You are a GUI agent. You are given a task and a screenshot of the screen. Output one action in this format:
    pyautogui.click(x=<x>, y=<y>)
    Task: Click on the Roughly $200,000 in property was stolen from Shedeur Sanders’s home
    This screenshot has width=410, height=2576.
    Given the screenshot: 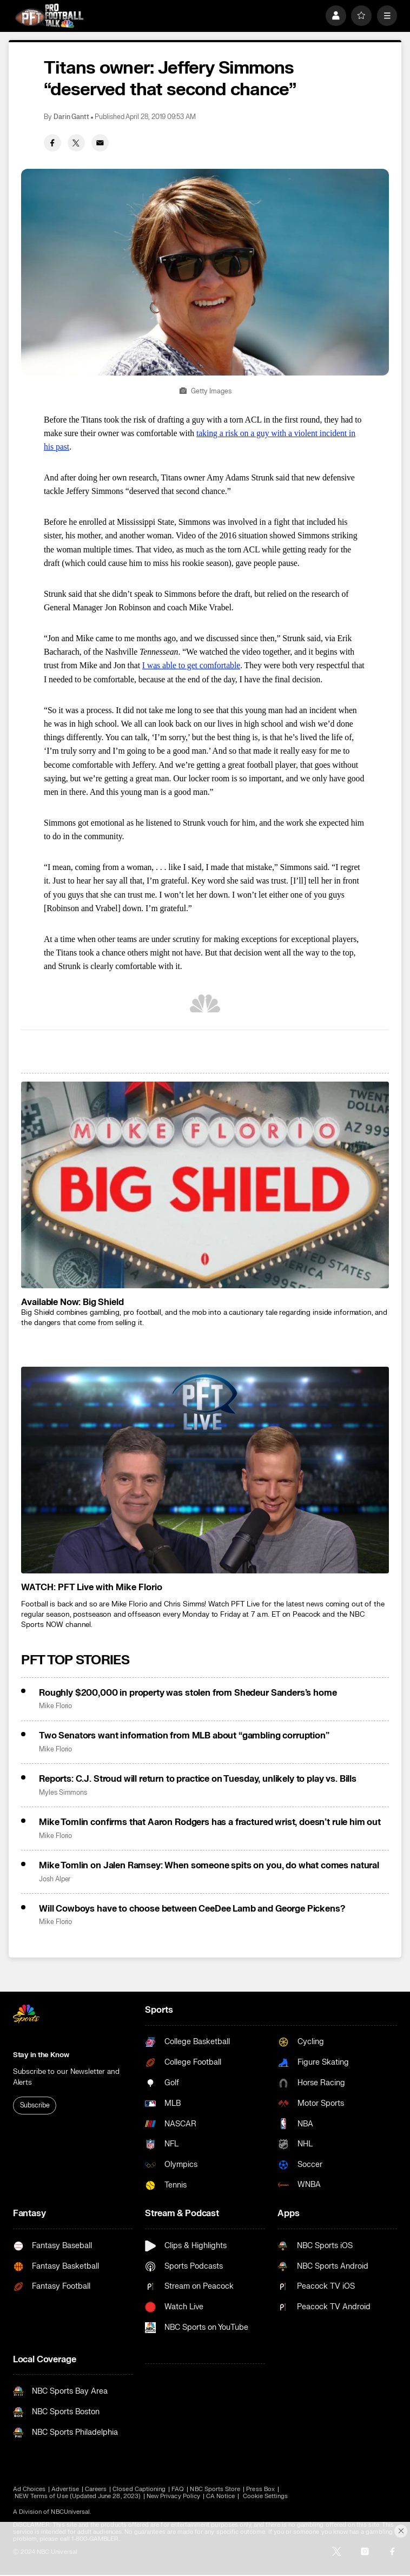 What is the action you would take?
    pyautogui.click(x=187, y=1693)
    